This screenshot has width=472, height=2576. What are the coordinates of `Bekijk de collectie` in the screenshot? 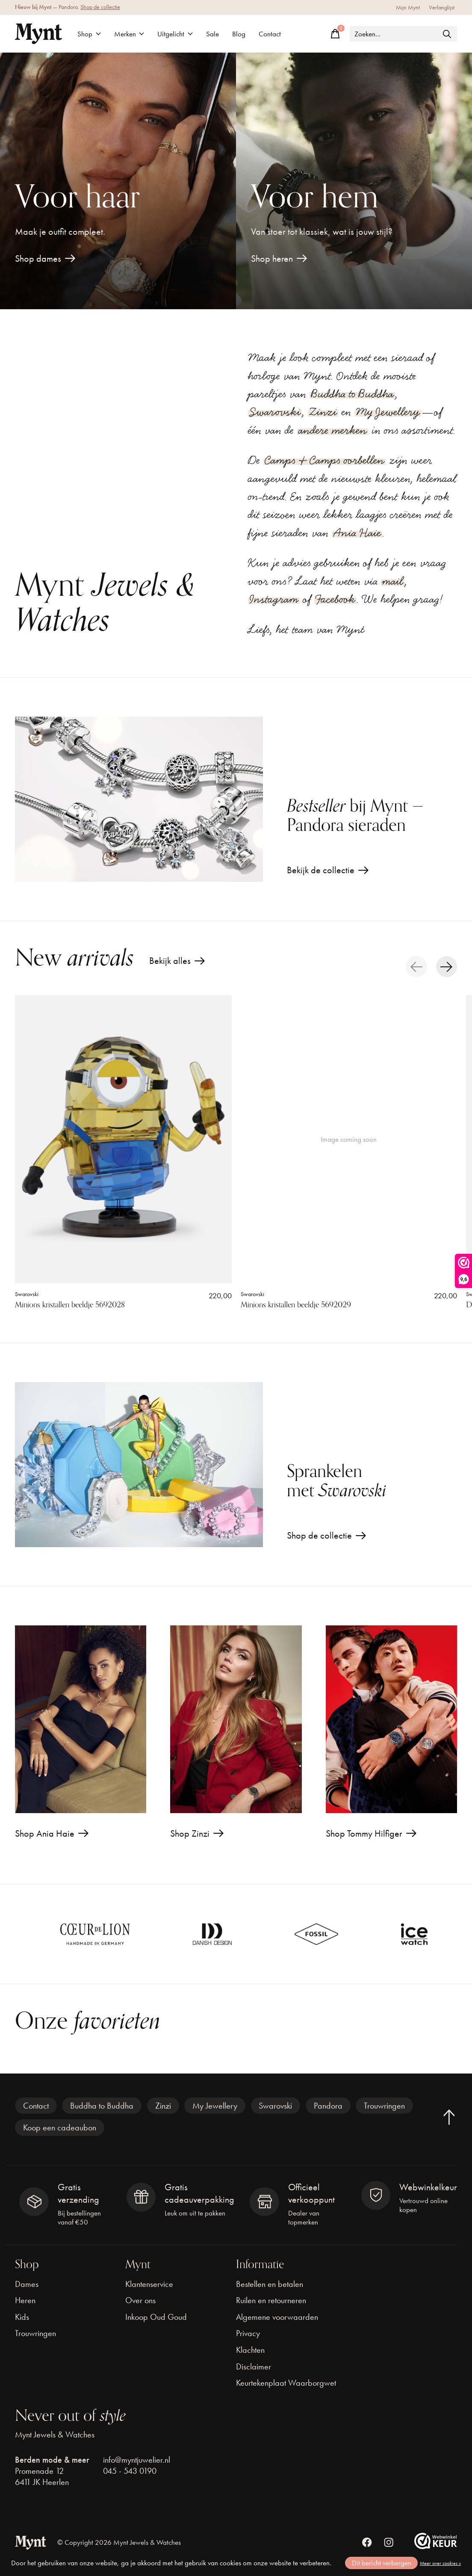 It's located at (320, 870).